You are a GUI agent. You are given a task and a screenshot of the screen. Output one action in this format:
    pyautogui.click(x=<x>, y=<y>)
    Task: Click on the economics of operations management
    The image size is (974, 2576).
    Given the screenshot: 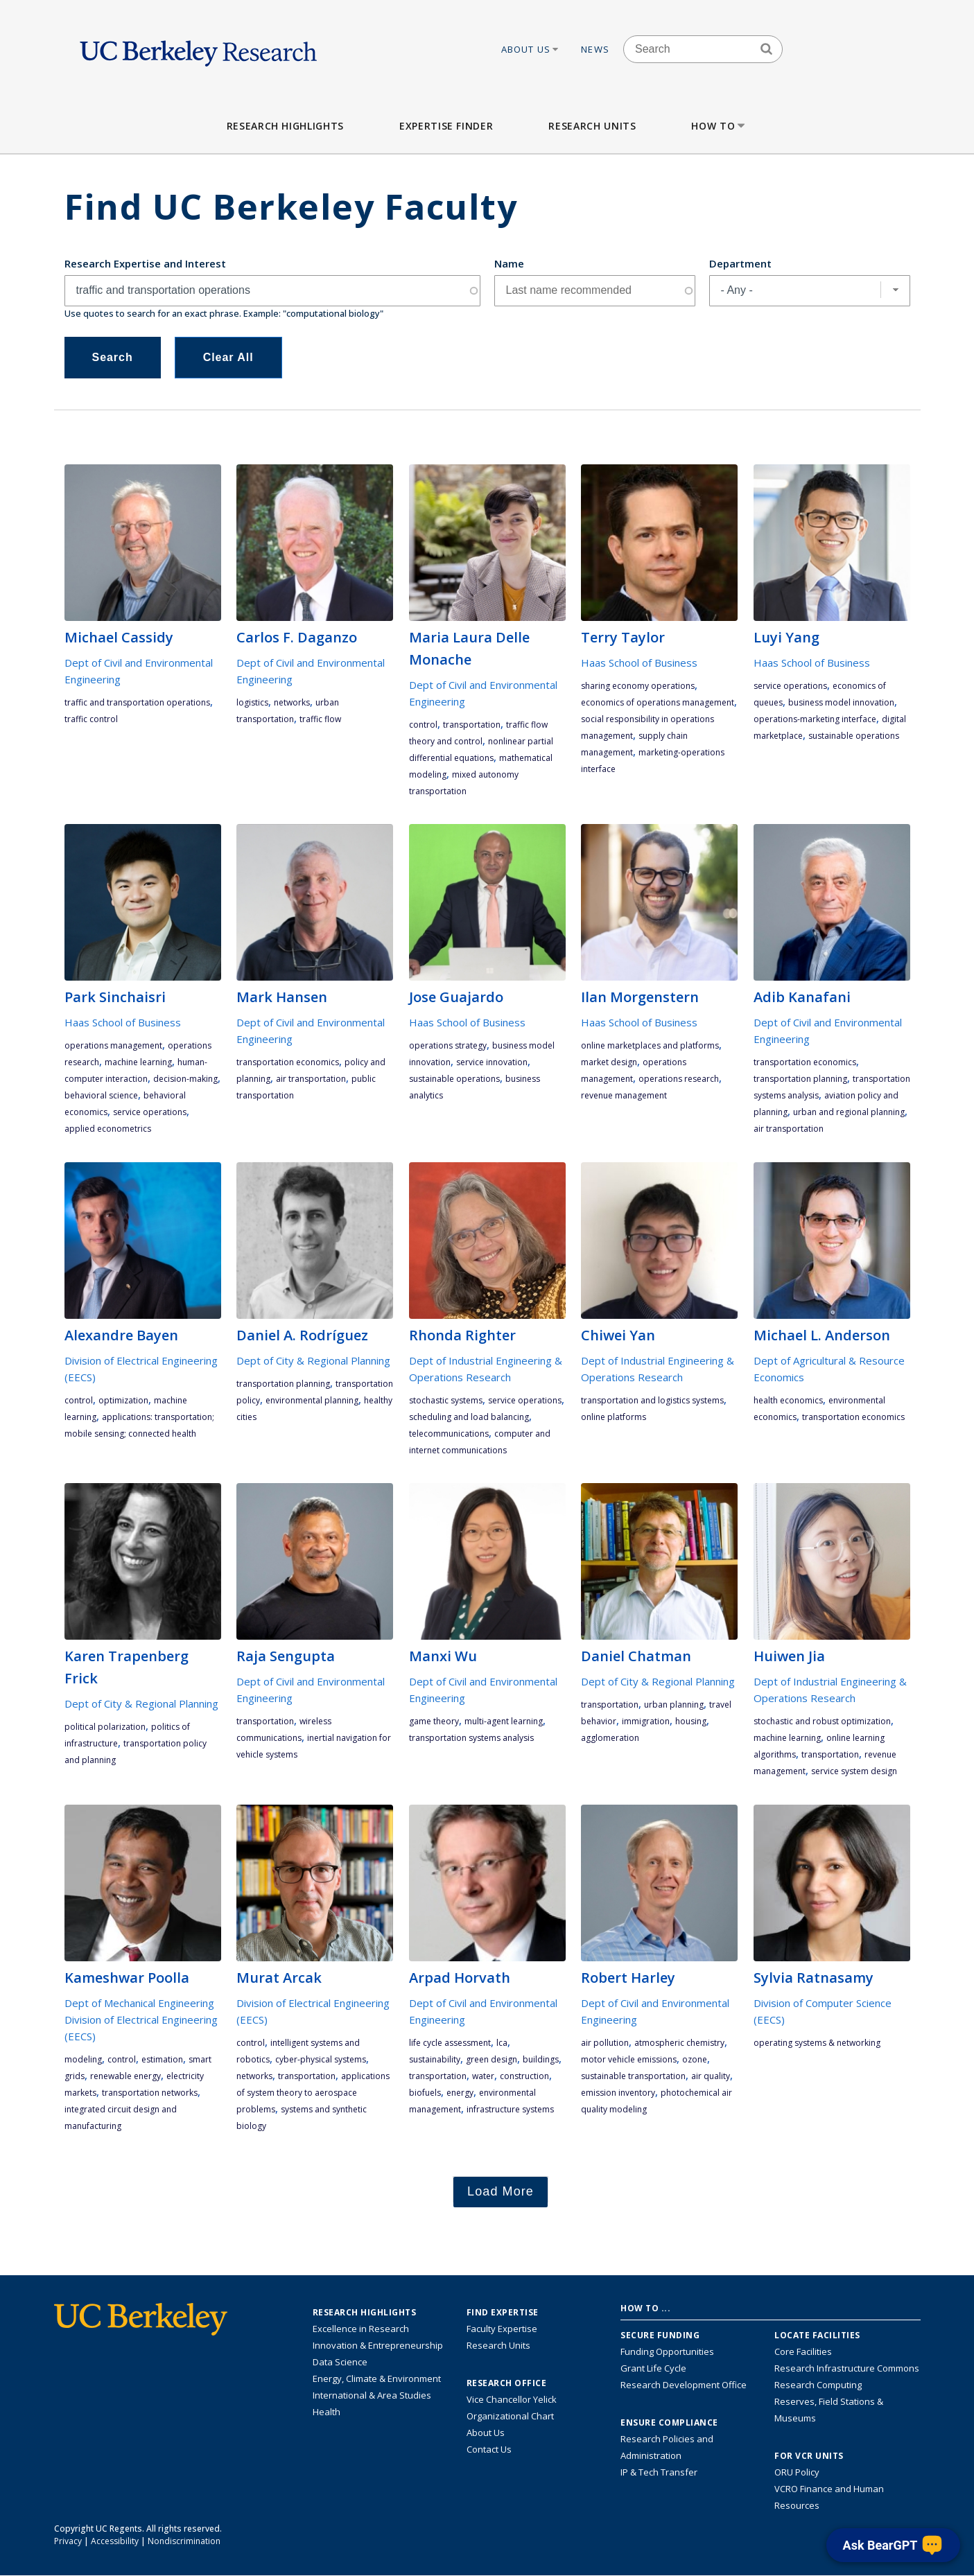 What is the action you would take?
    pyautogui.click(x=657, y=702)
    